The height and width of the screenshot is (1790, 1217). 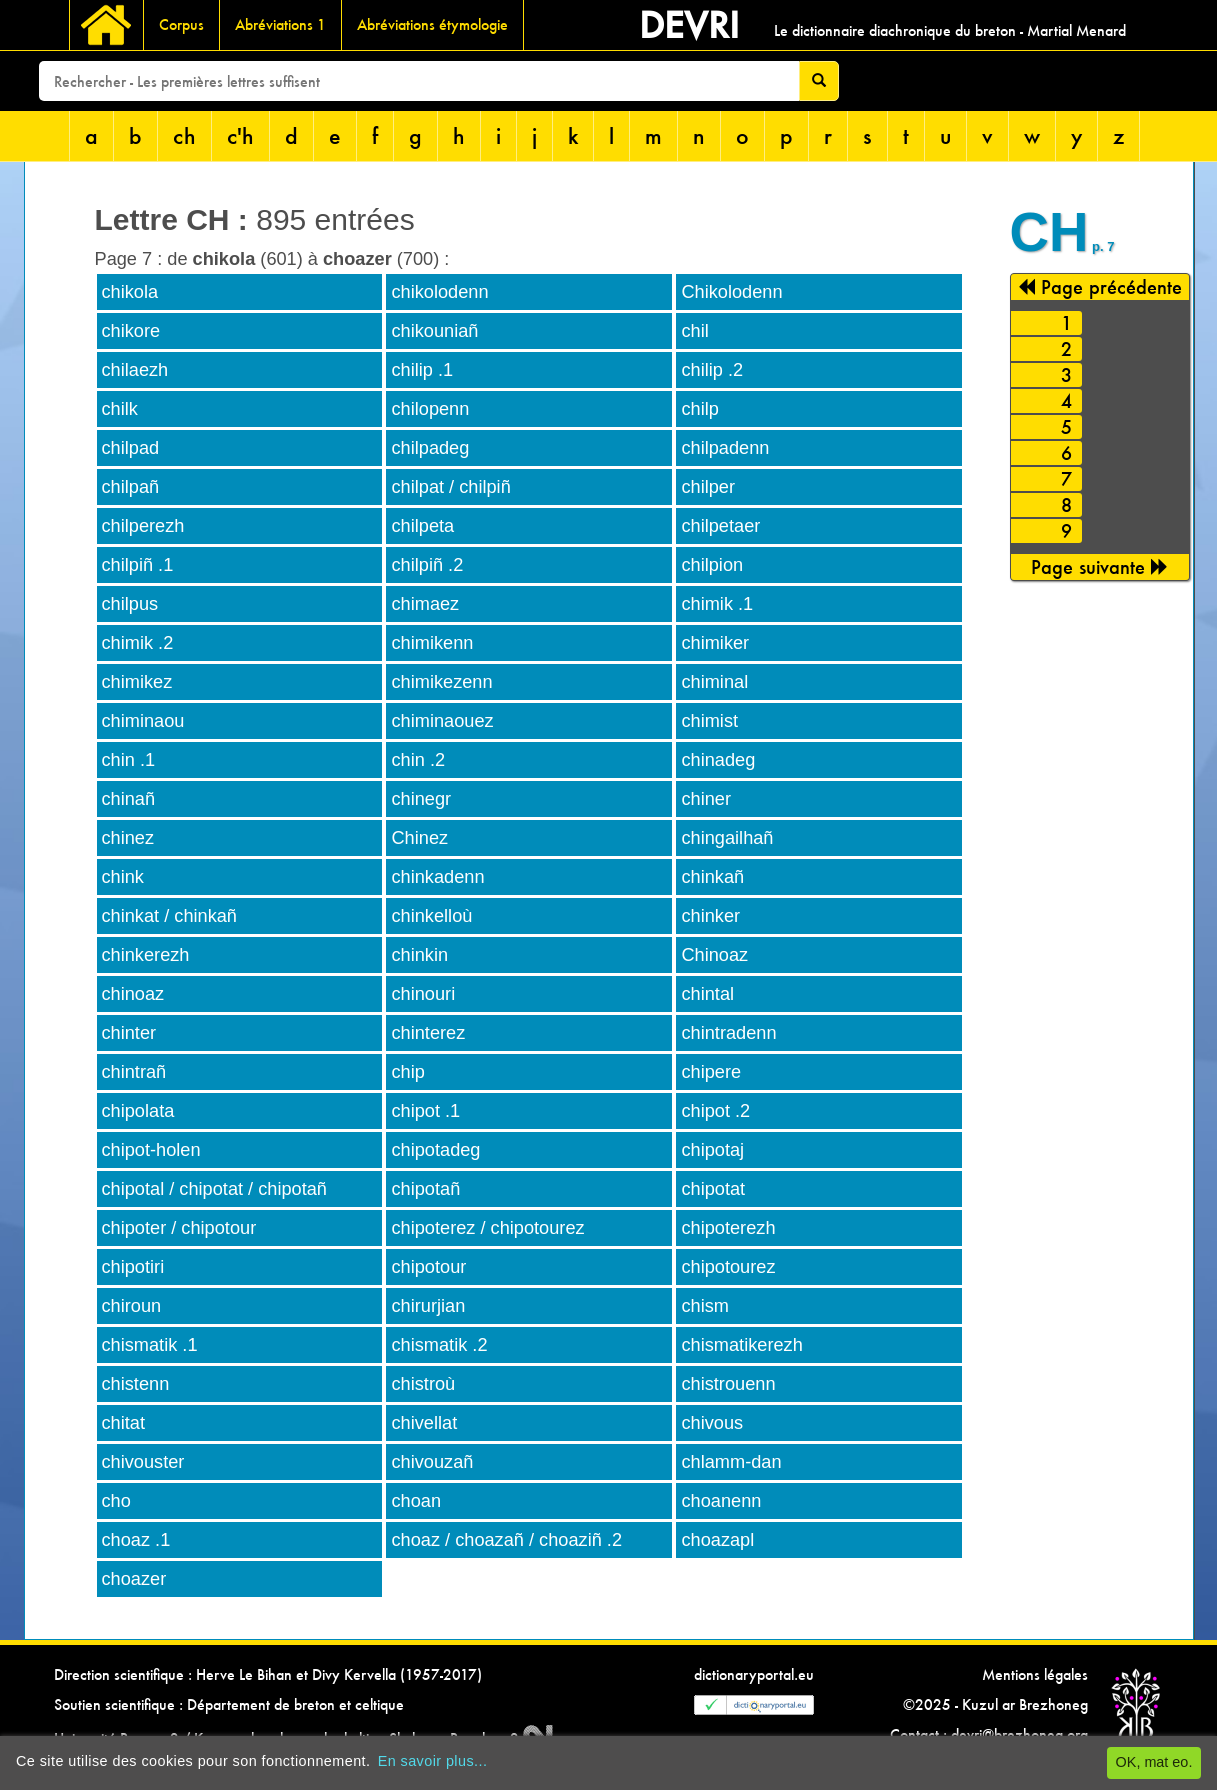 I want to click on chipoter / chipotour, so click(x=179, y=1228).